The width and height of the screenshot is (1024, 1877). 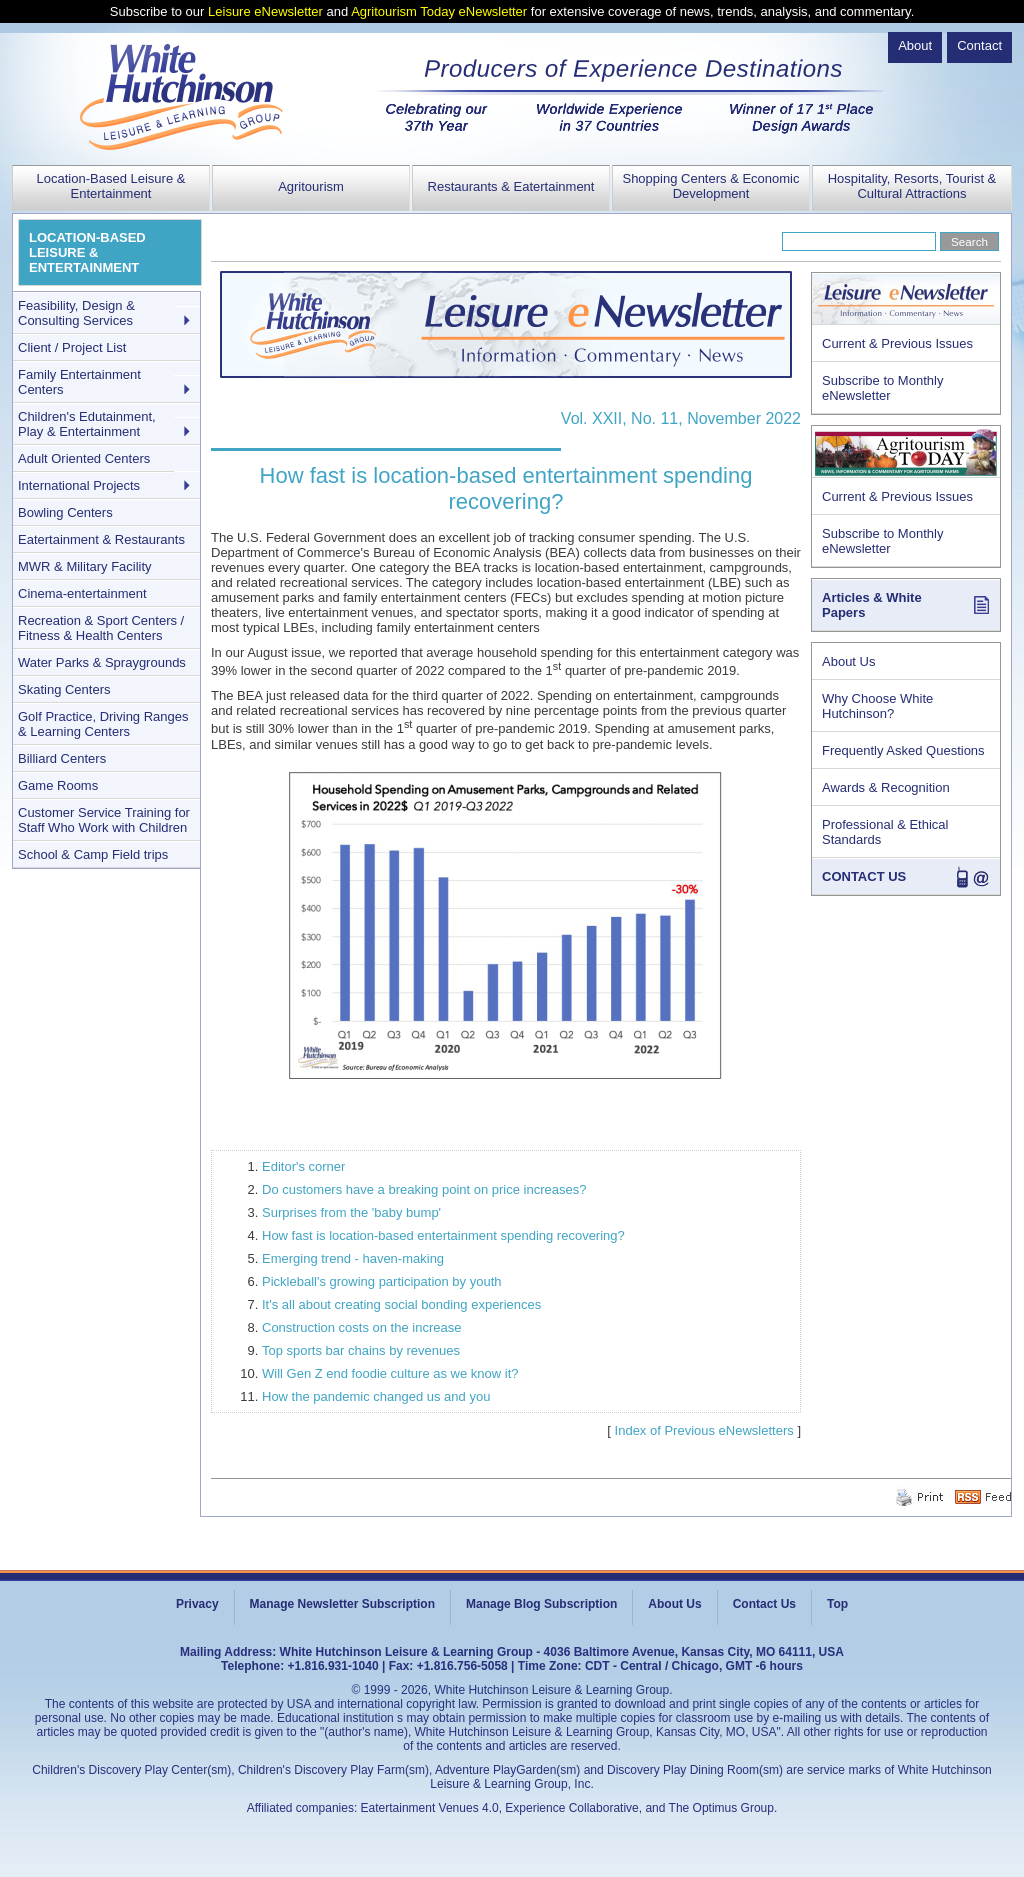 What do you see at coordinates (376, 1396) in the screenshot?
I see `How the pandemic changed us and you` at bounding box center [376, 1396].